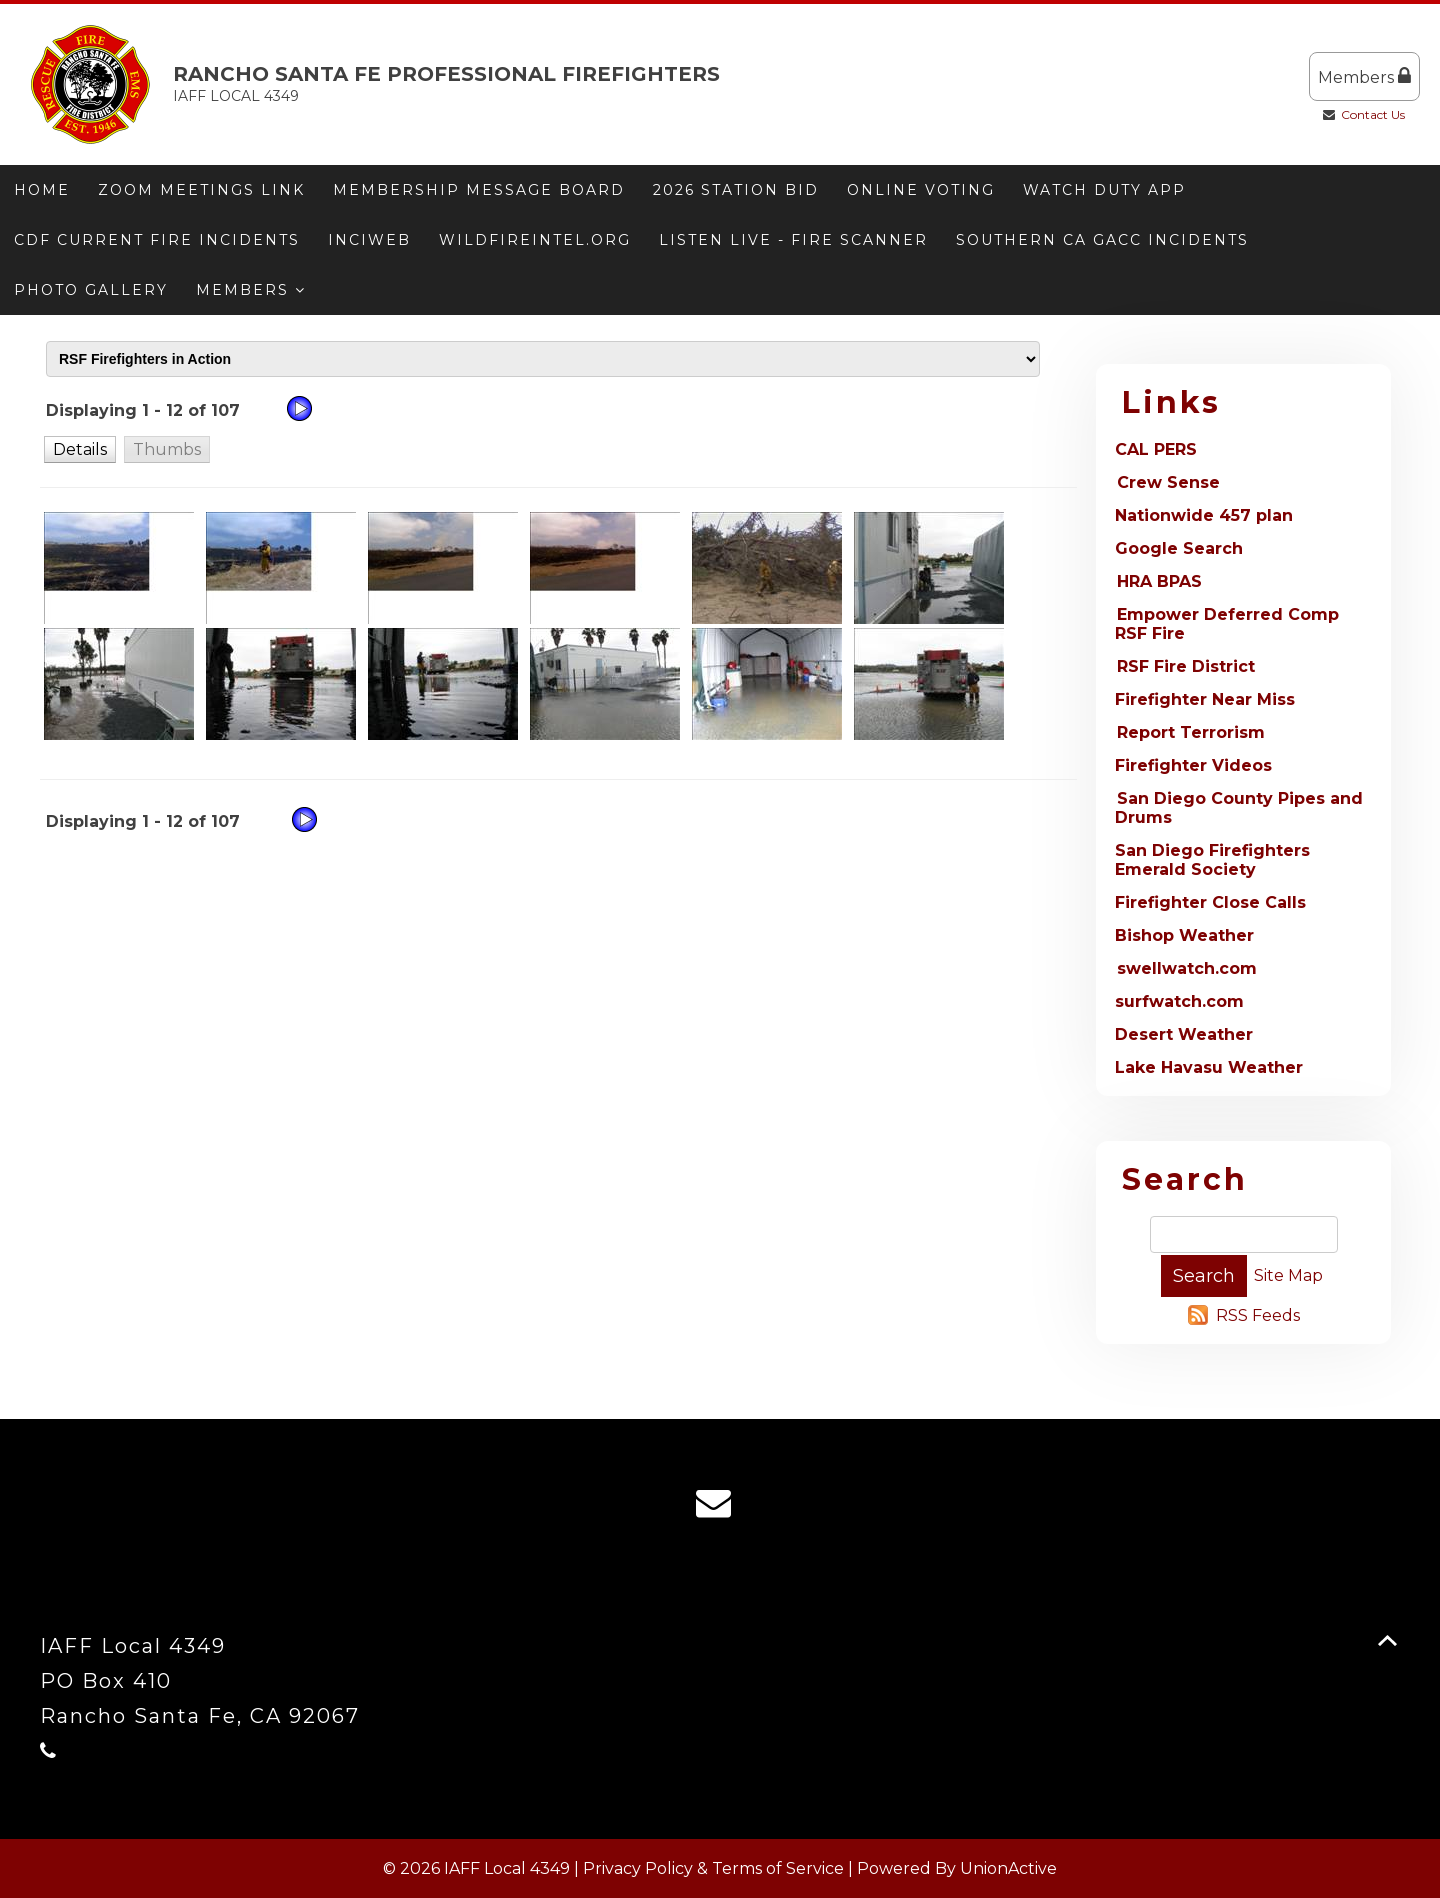  What do you see at coordinates (201, 190) in the screenshot?
I see `Zoom meetings link` at bounding box center [201, 190].